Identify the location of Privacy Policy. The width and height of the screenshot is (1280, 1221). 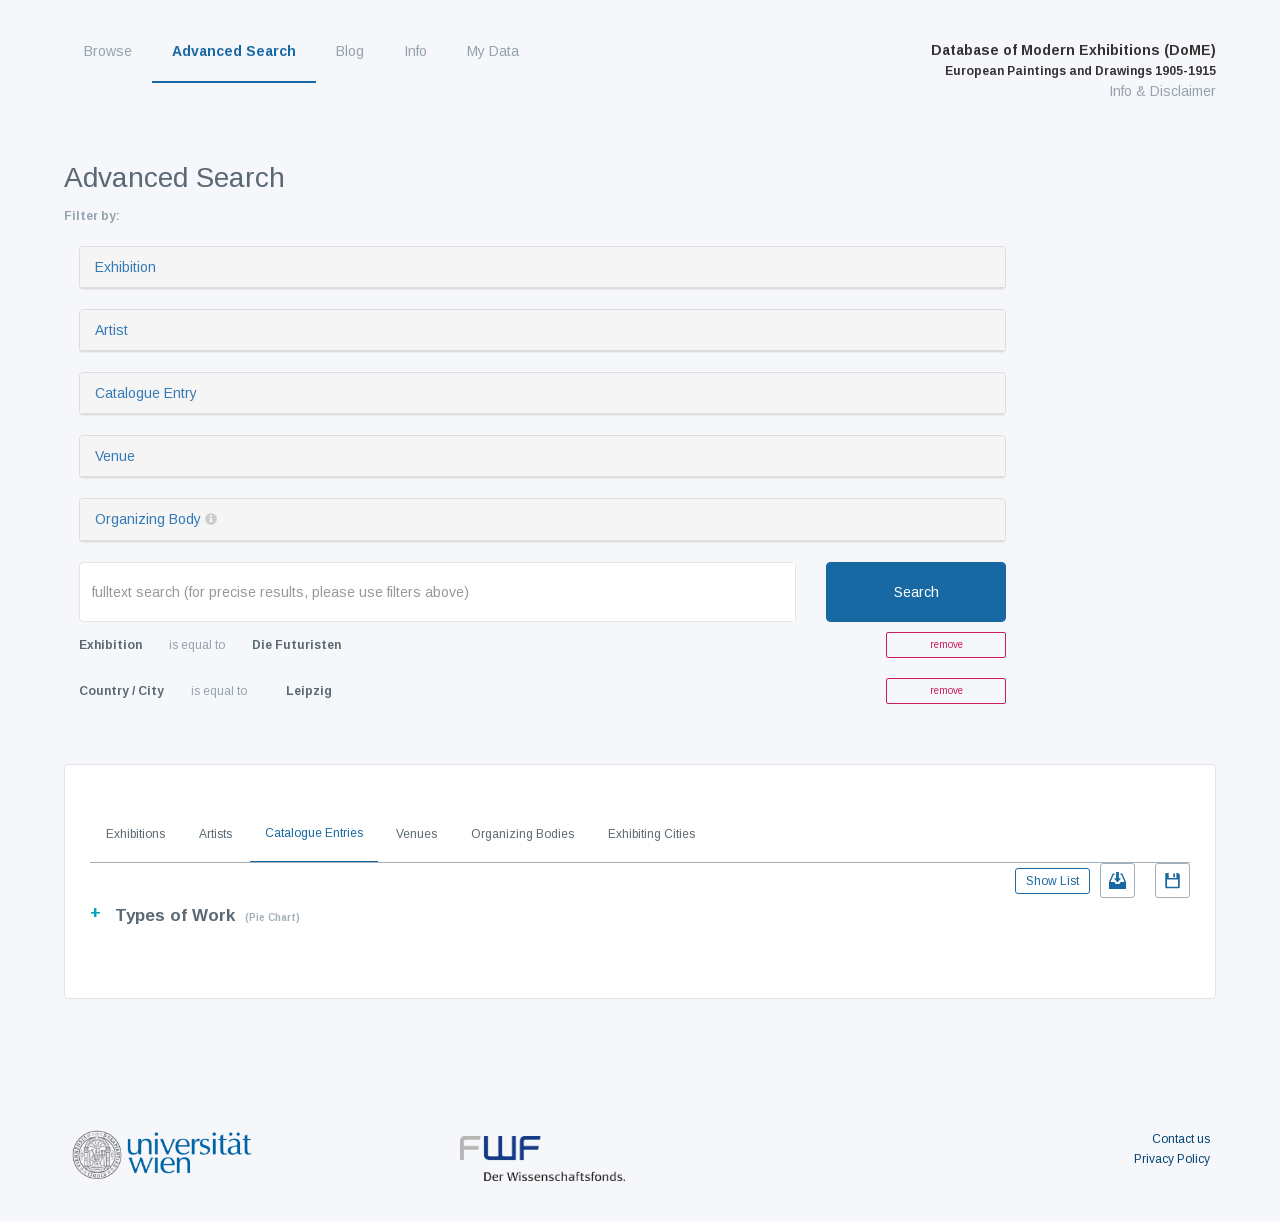
(1172, 1159).